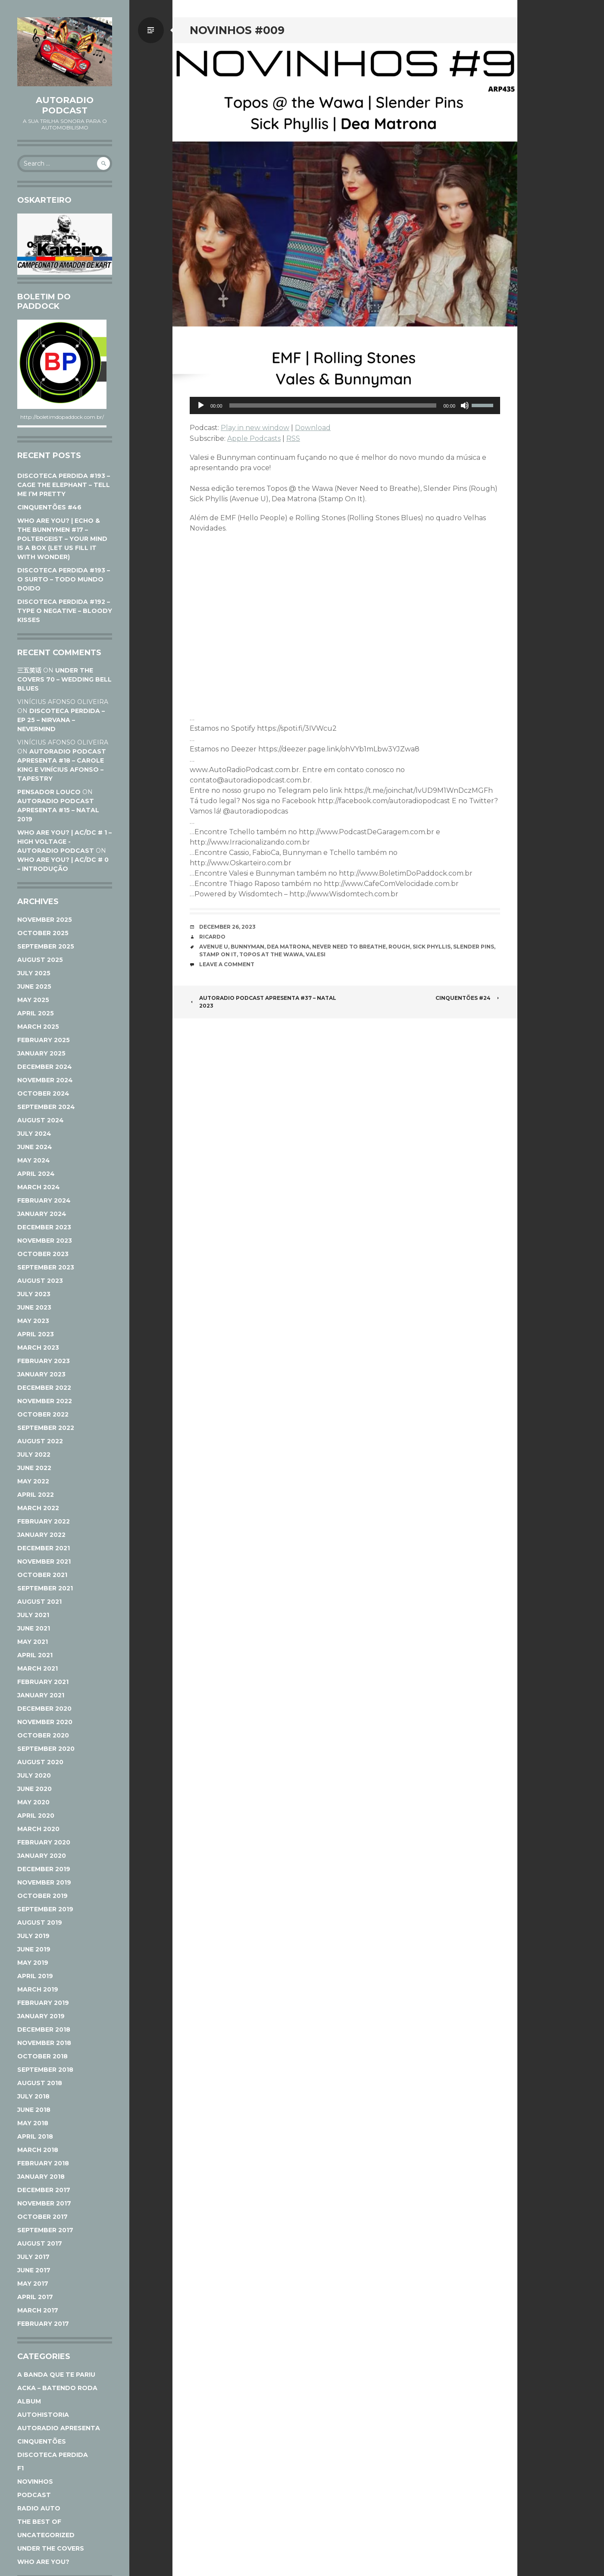 The width and height of the screenshot is (604, 2576). What do you see at coordinates (42, 1575) in the screenshot?
I see `October 2021` at bounding box center [42, 1575].